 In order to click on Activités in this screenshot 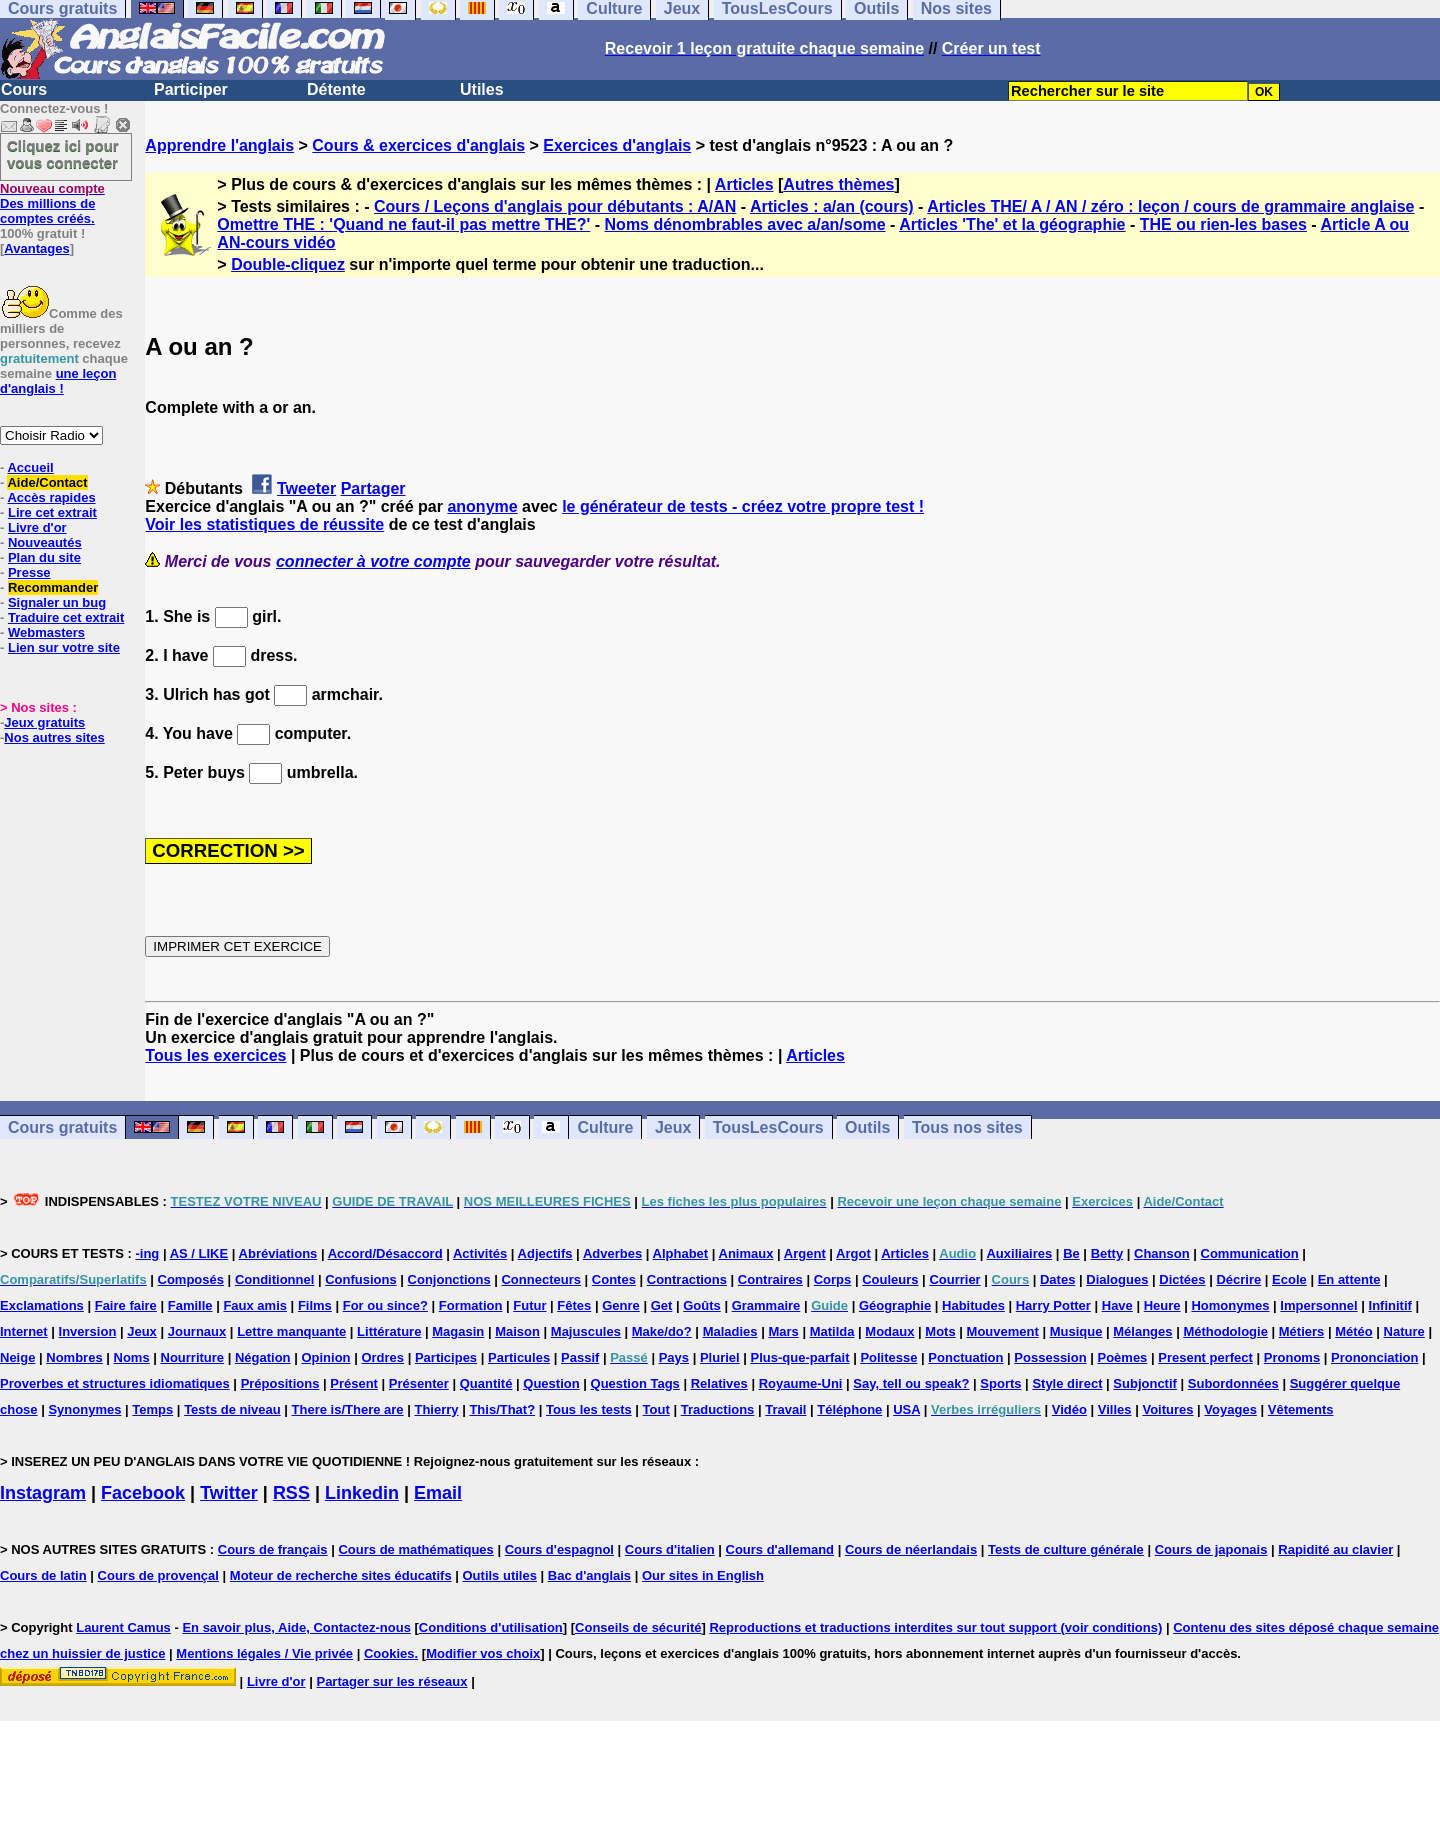, I will do `click(480, 1253)`.